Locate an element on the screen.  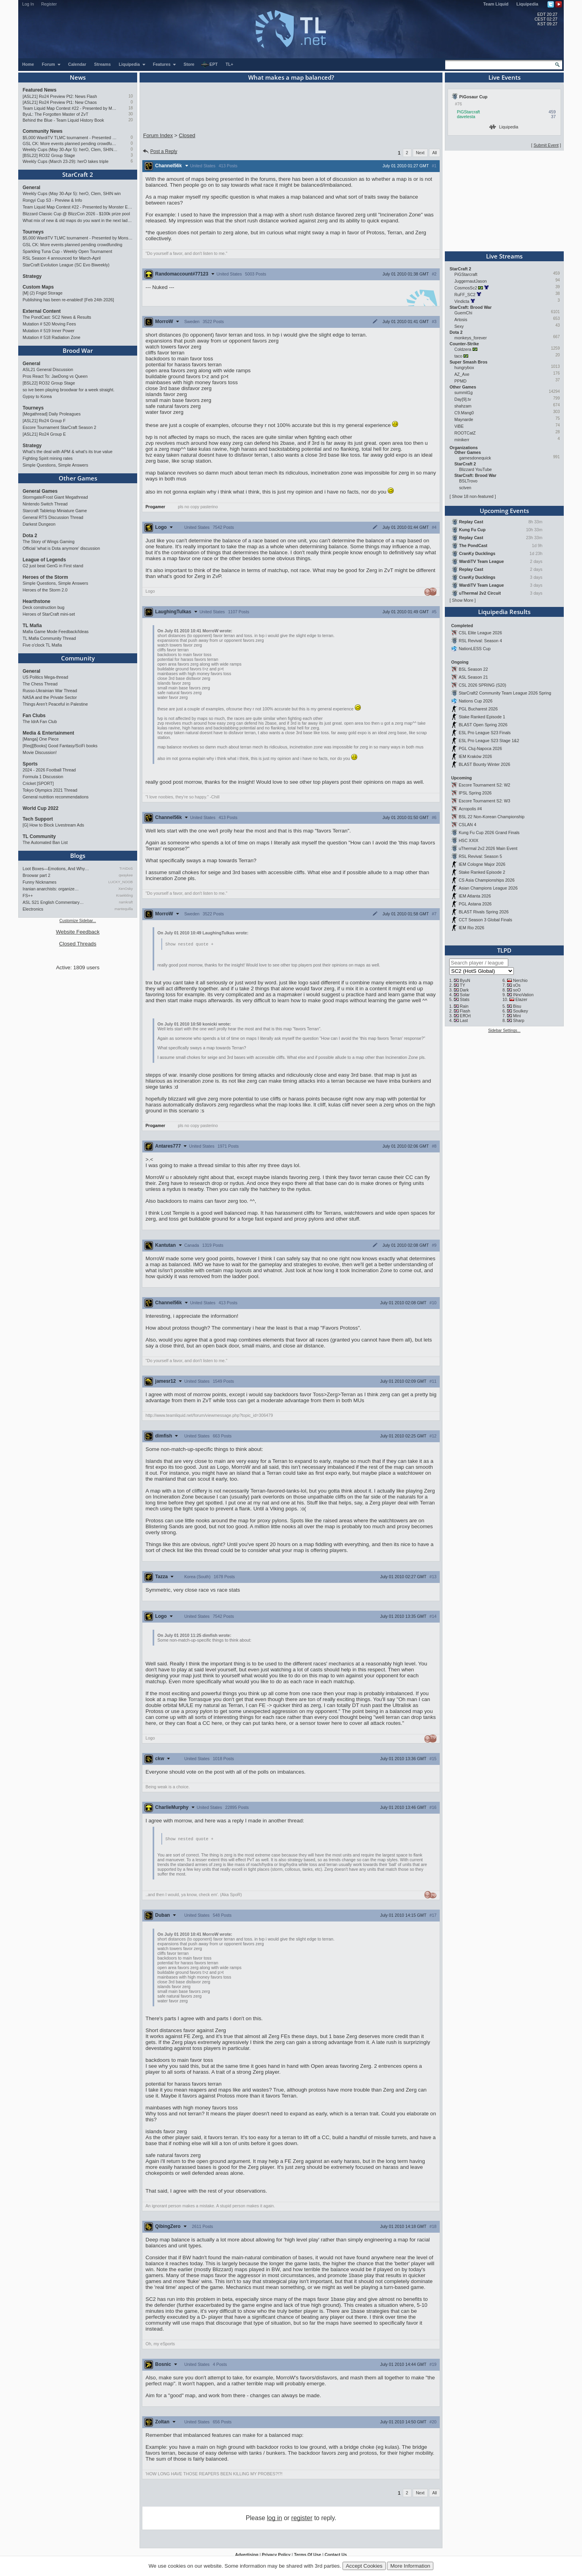
[M] (2) Frigid Storage is located at coordinates (43, 293).